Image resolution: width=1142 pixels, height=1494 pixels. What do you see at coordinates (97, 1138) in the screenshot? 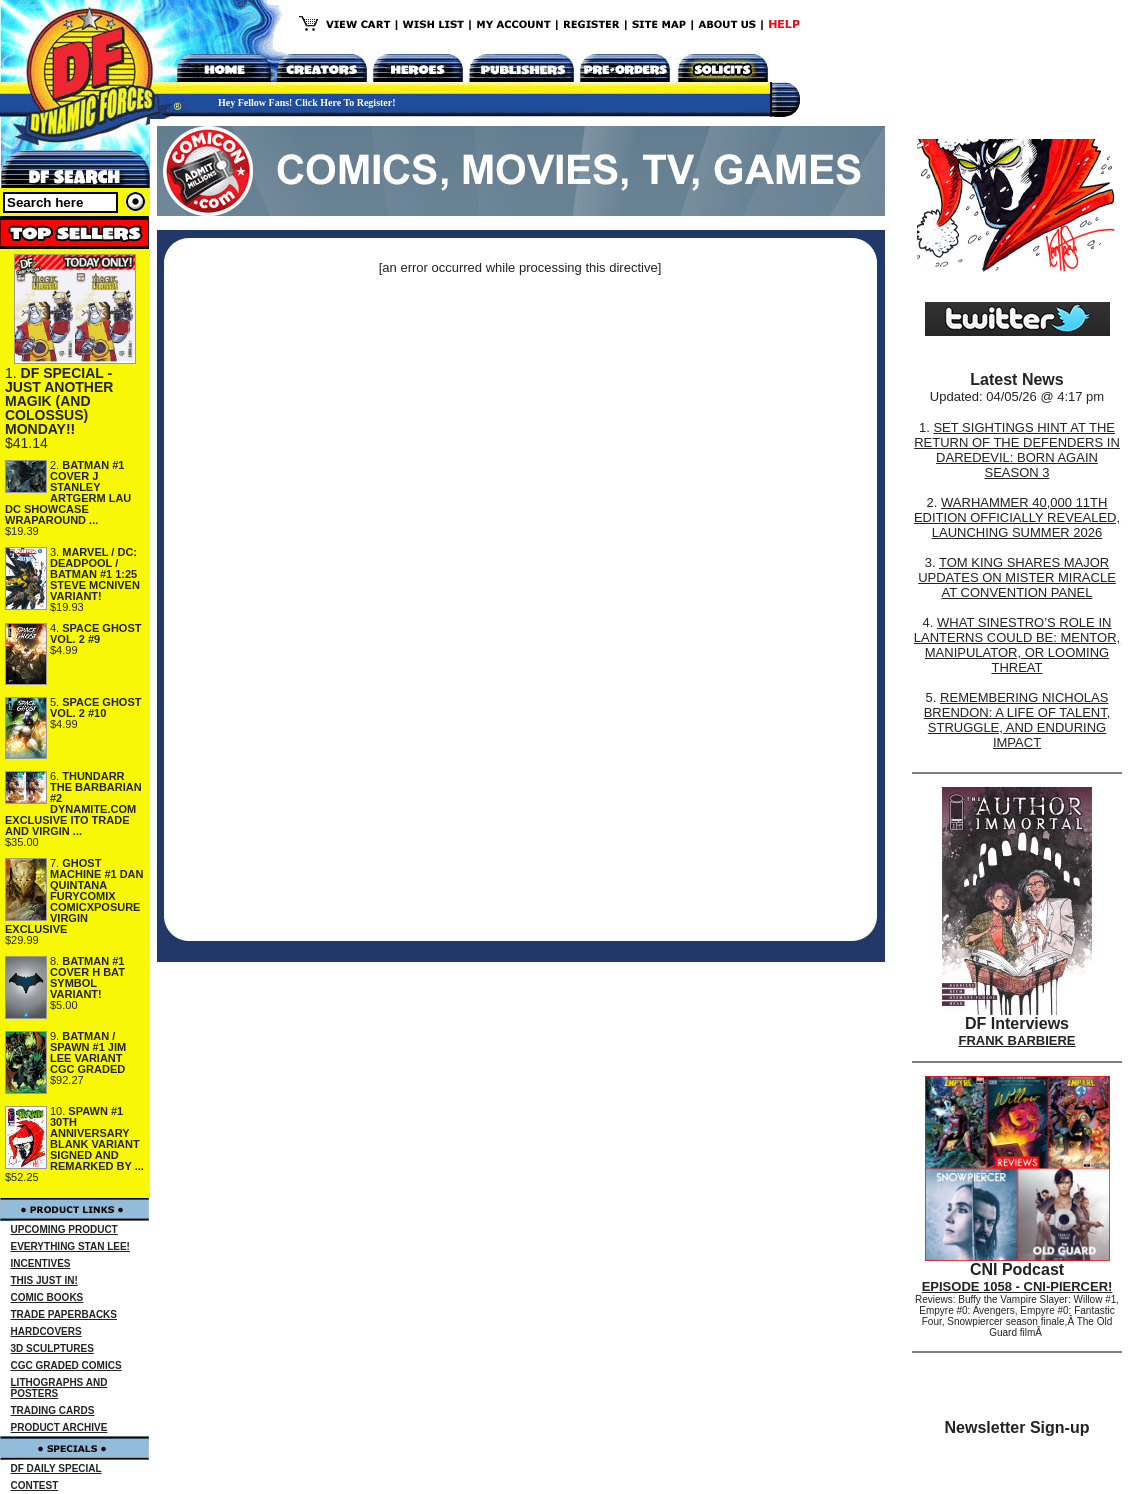
I see `SPAWN #1 30TH ANNIVERSARY BLANK VARIANT SIGNED AND REMARKED BY ...` at bounding box center [97, 1138].